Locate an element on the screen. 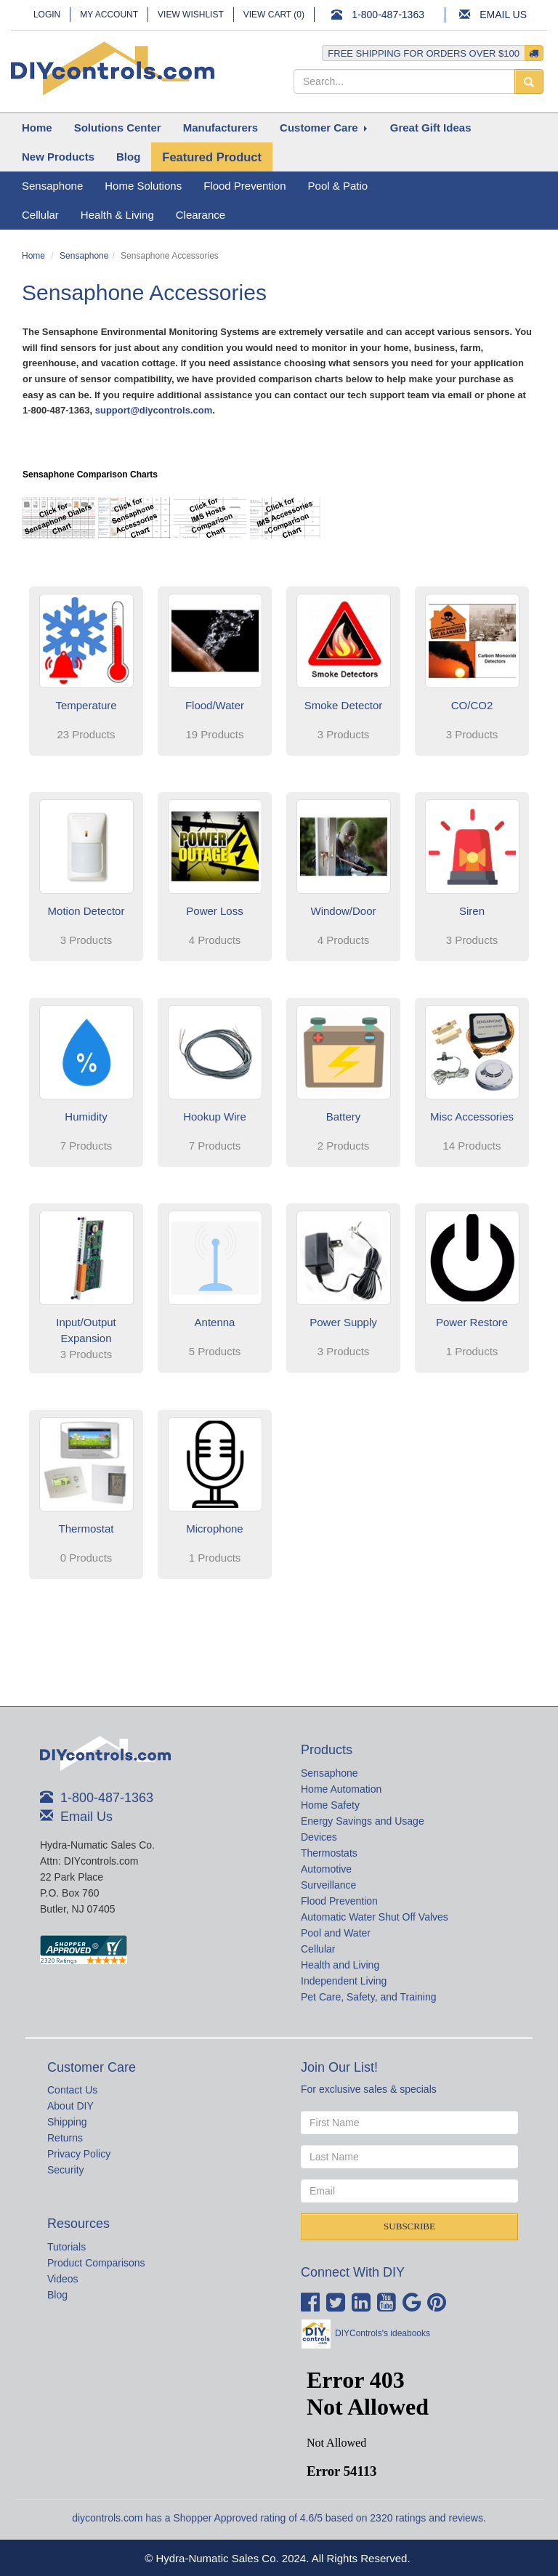  Home Automation is located at coordinates (341, 1789).